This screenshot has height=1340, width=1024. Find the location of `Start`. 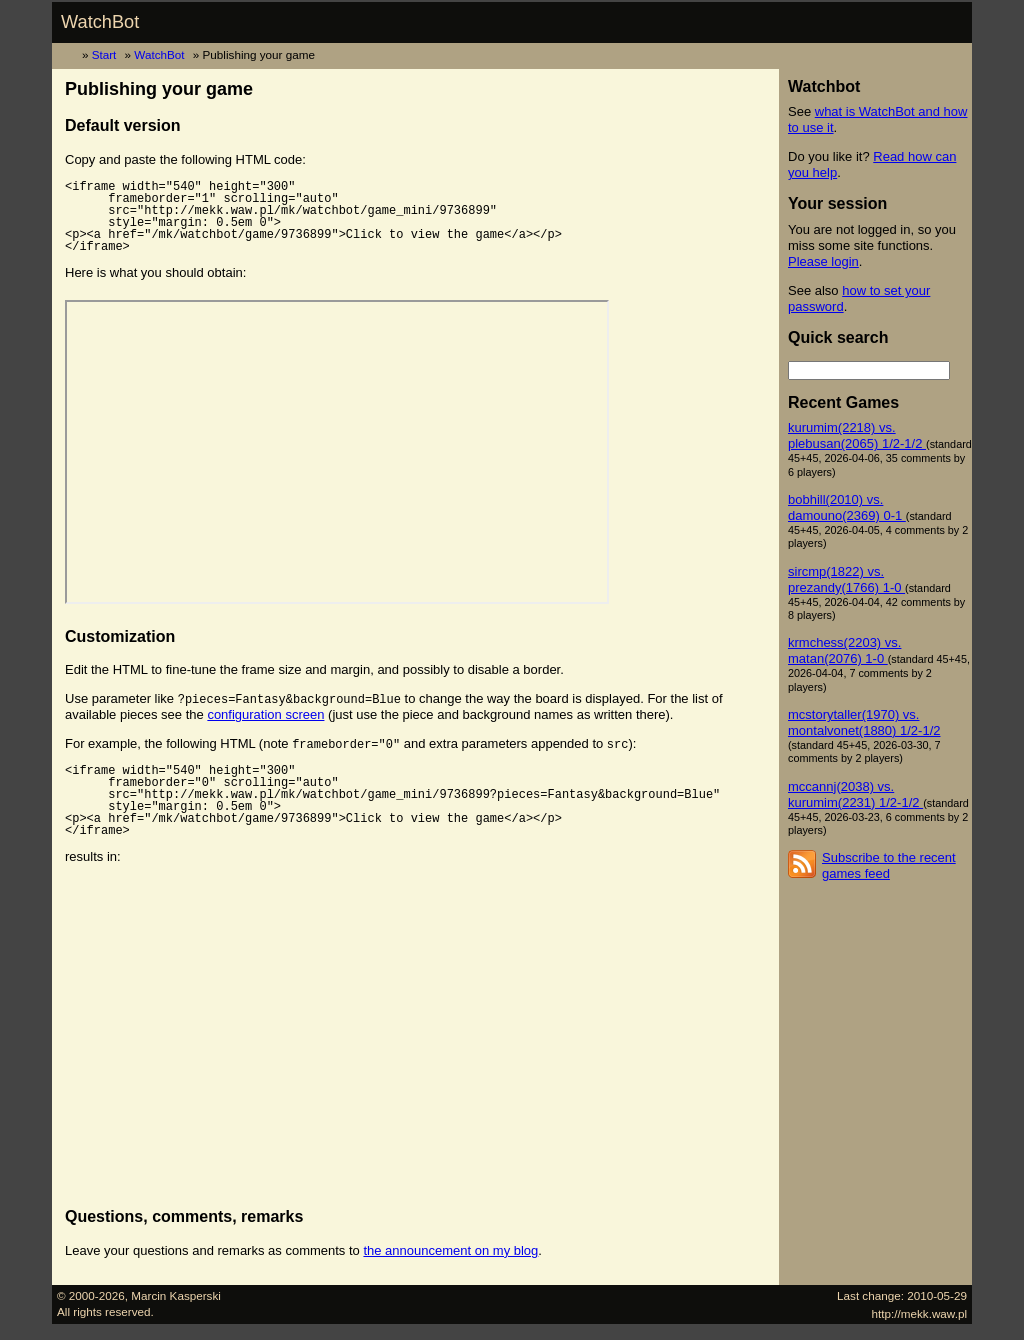

Start is located at coordinates (104, 54).